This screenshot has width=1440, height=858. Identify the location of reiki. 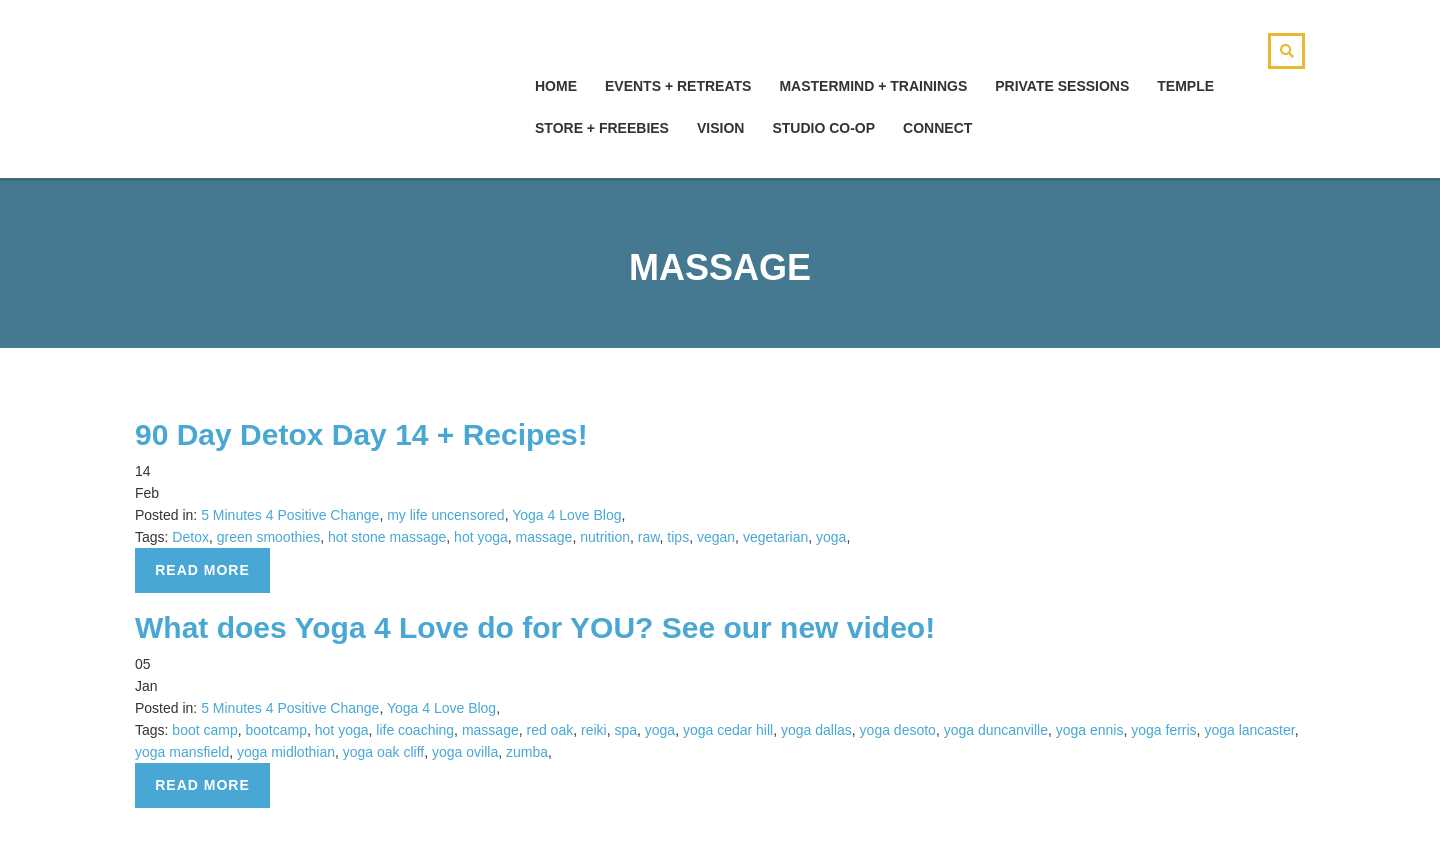
(594, 730).